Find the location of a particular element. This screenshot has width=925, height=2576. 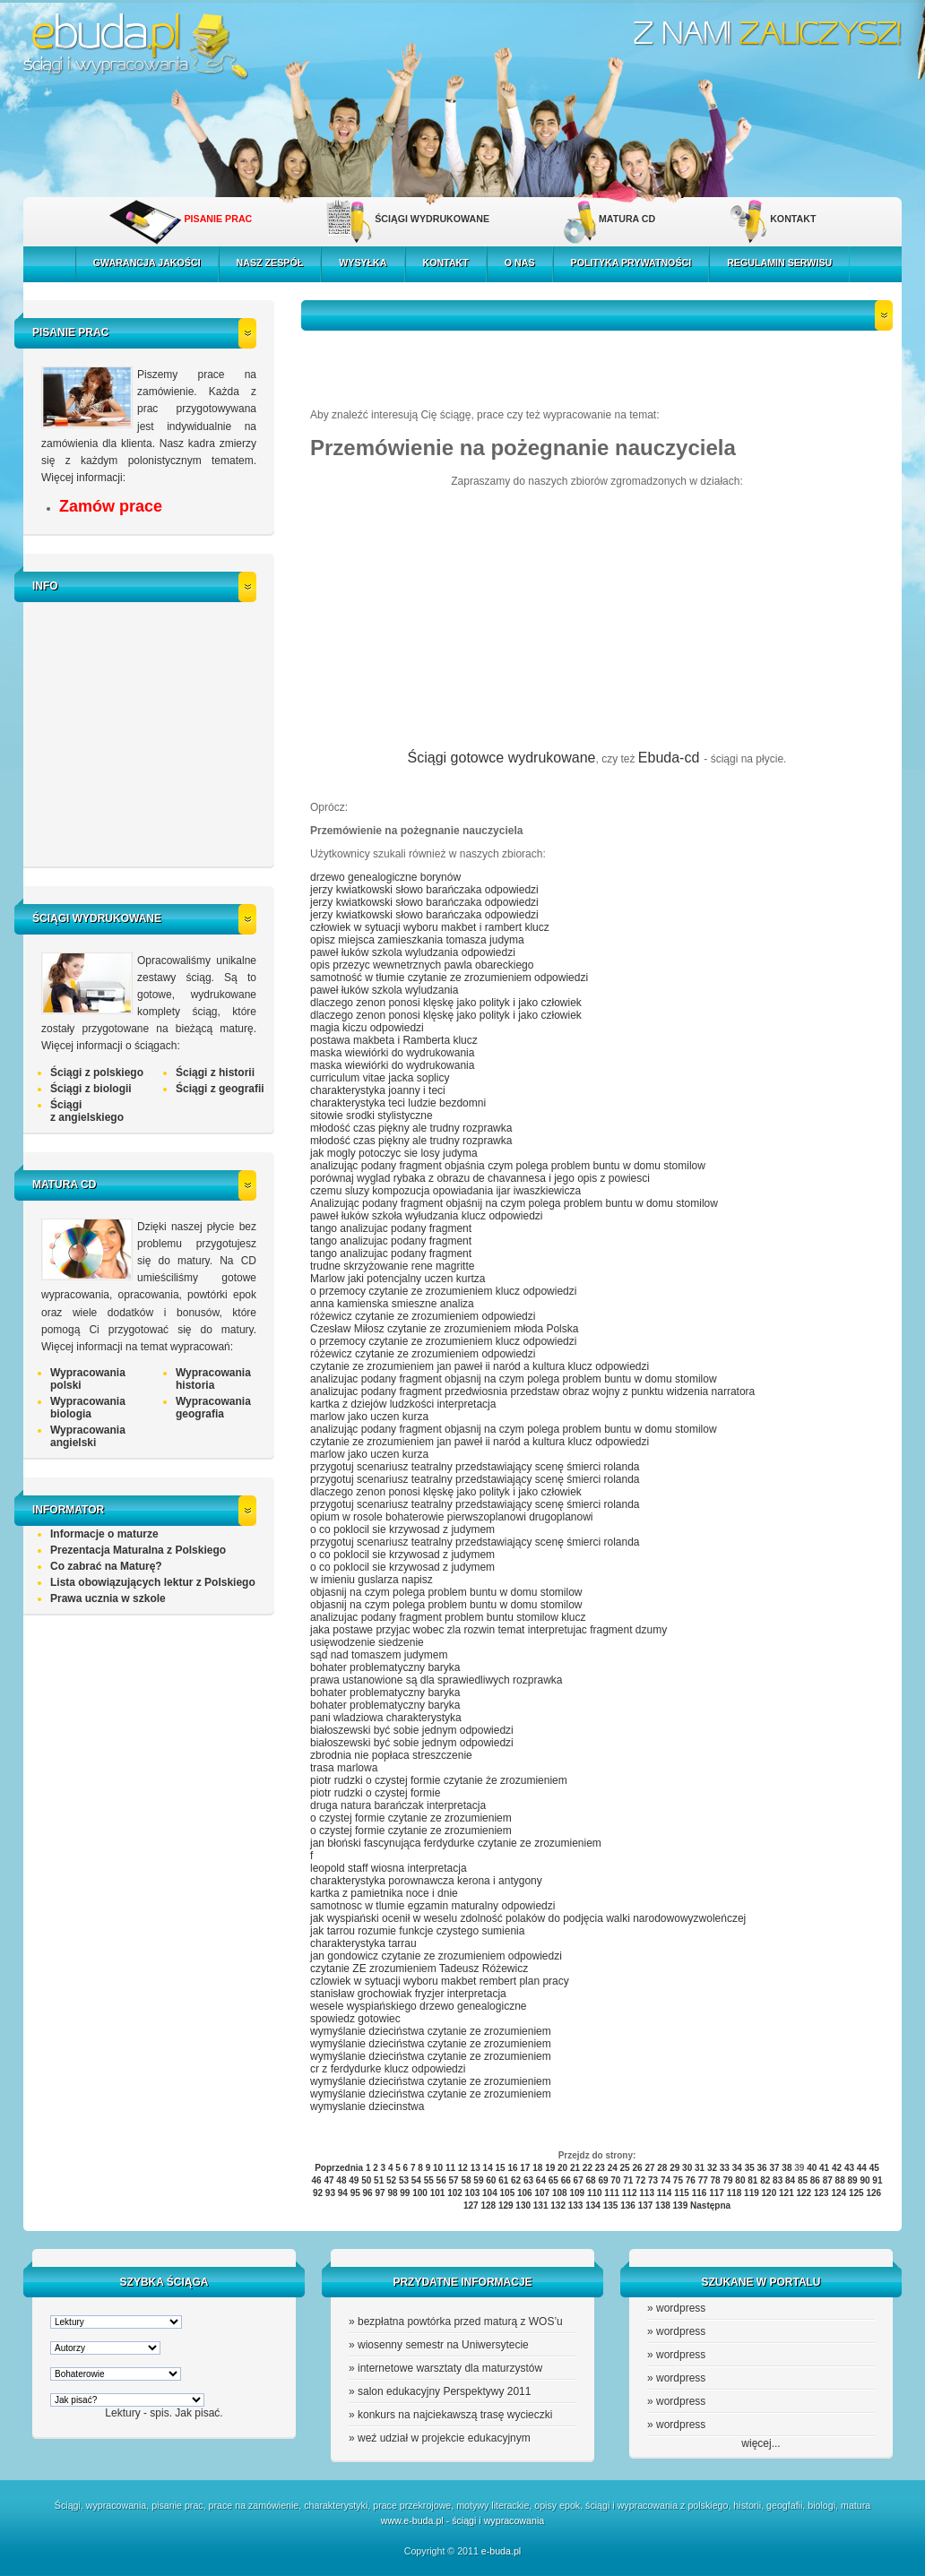

52 is located at coordinates (391, 2180).